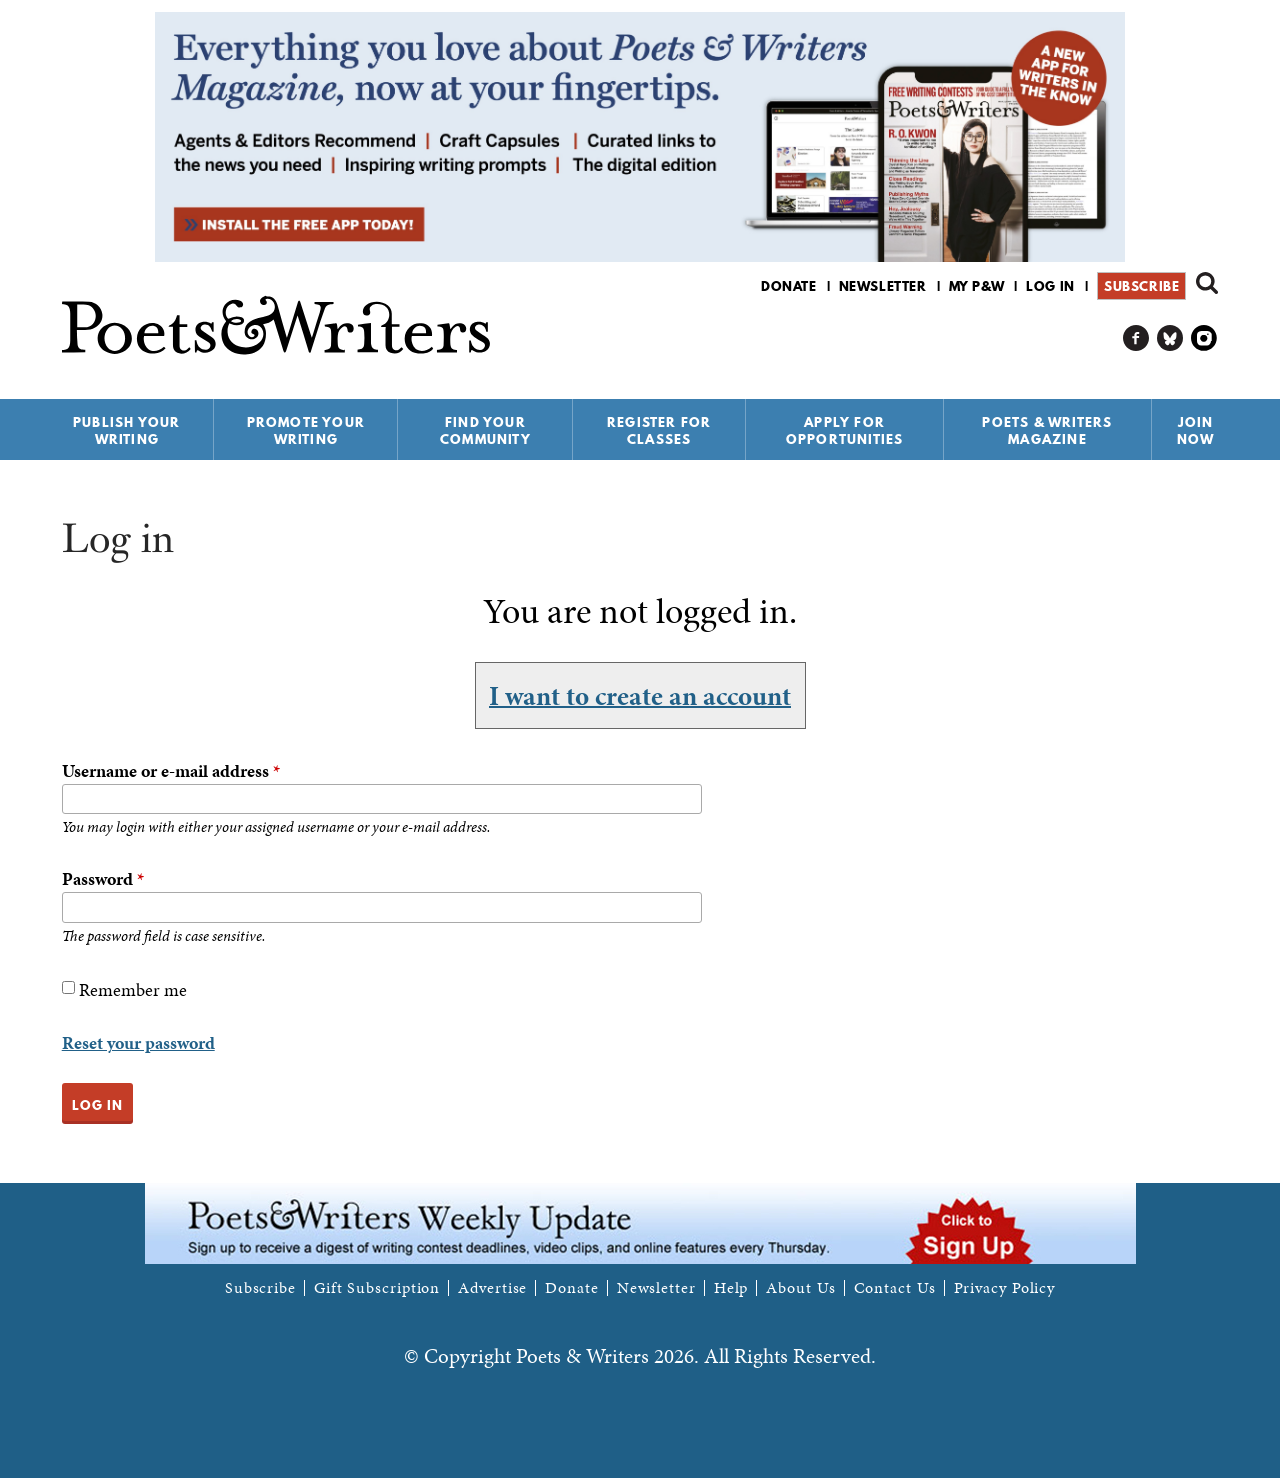 The width and height of the screenshot is (1280, 1478). I want to click on Donate, so click(789, 286).